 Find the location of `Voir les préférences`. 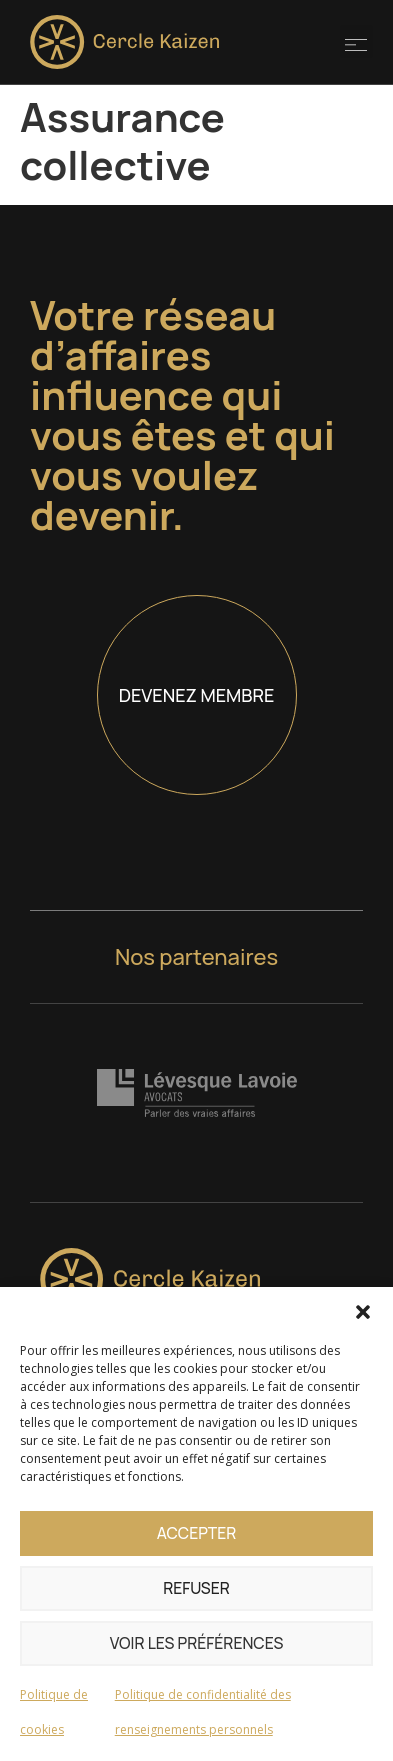

Voir les préférences is located at coordinates (197, 1643).